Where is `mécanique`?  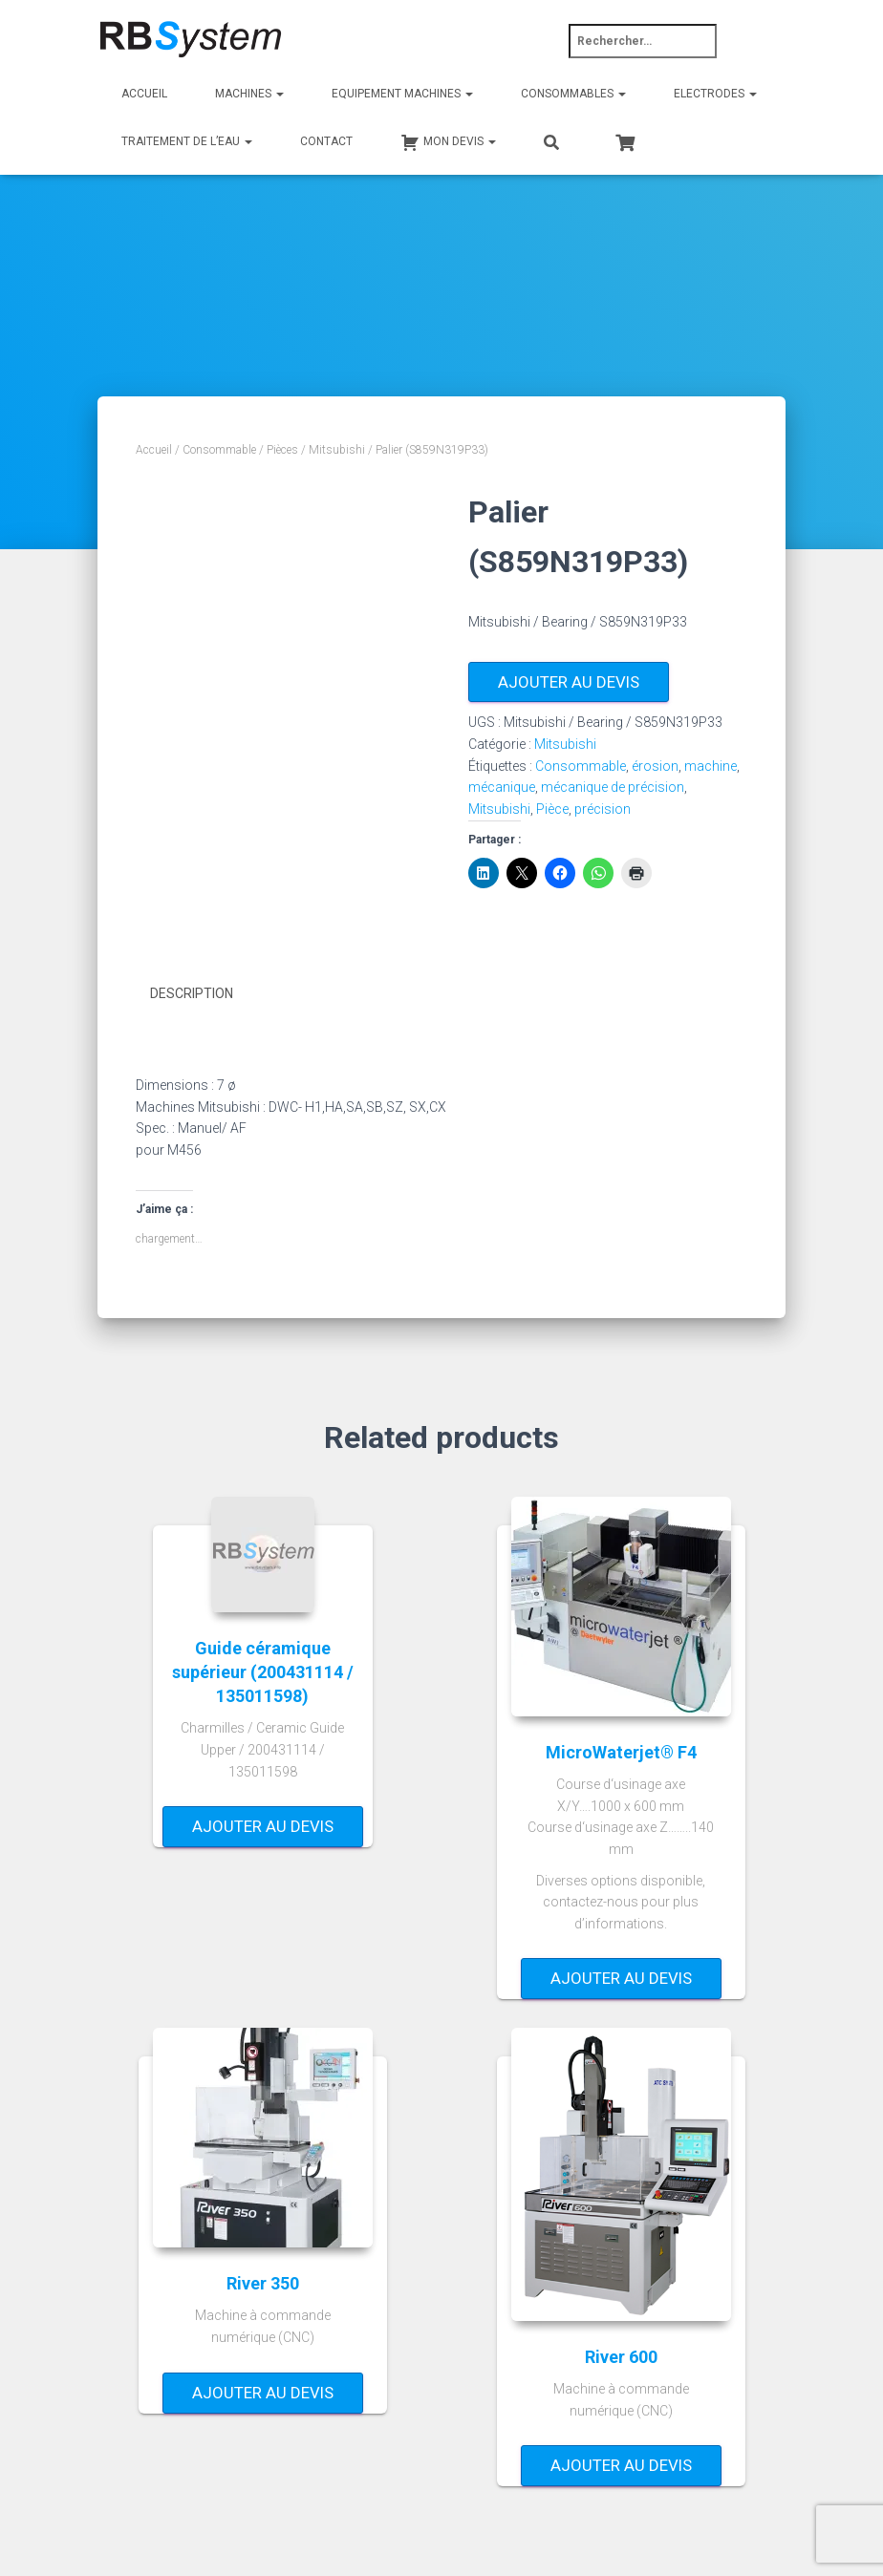 mécanique is located at coordinates (501, 787).